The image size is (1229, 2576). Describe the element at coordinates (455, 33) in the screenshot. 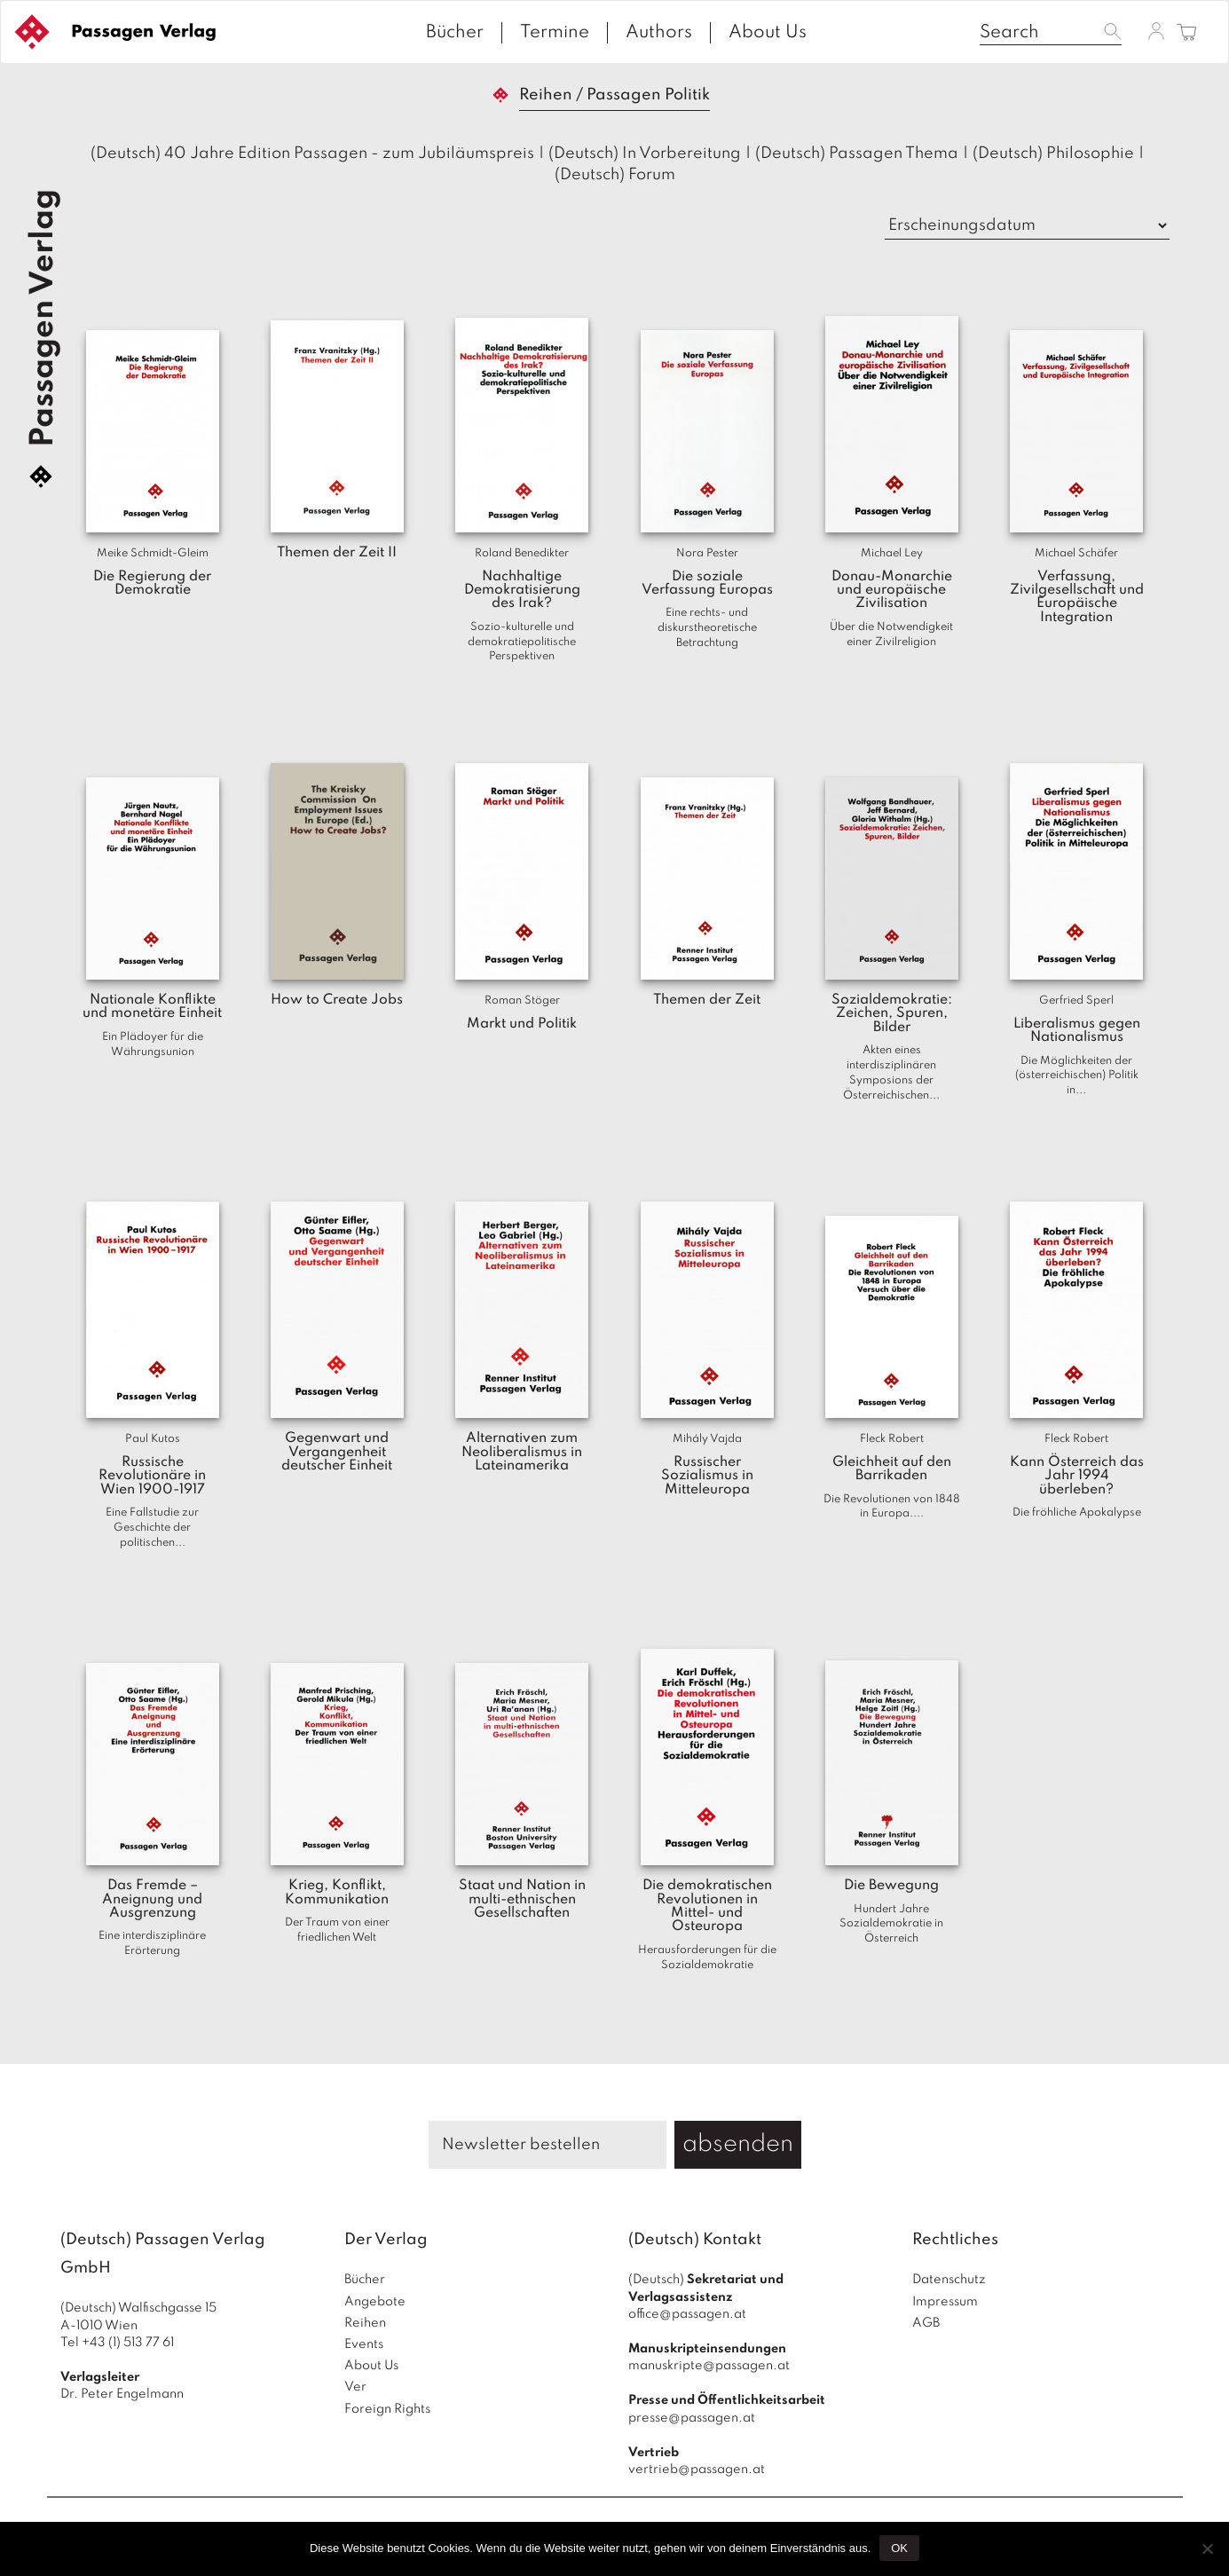

I see `Bücher` at that location.